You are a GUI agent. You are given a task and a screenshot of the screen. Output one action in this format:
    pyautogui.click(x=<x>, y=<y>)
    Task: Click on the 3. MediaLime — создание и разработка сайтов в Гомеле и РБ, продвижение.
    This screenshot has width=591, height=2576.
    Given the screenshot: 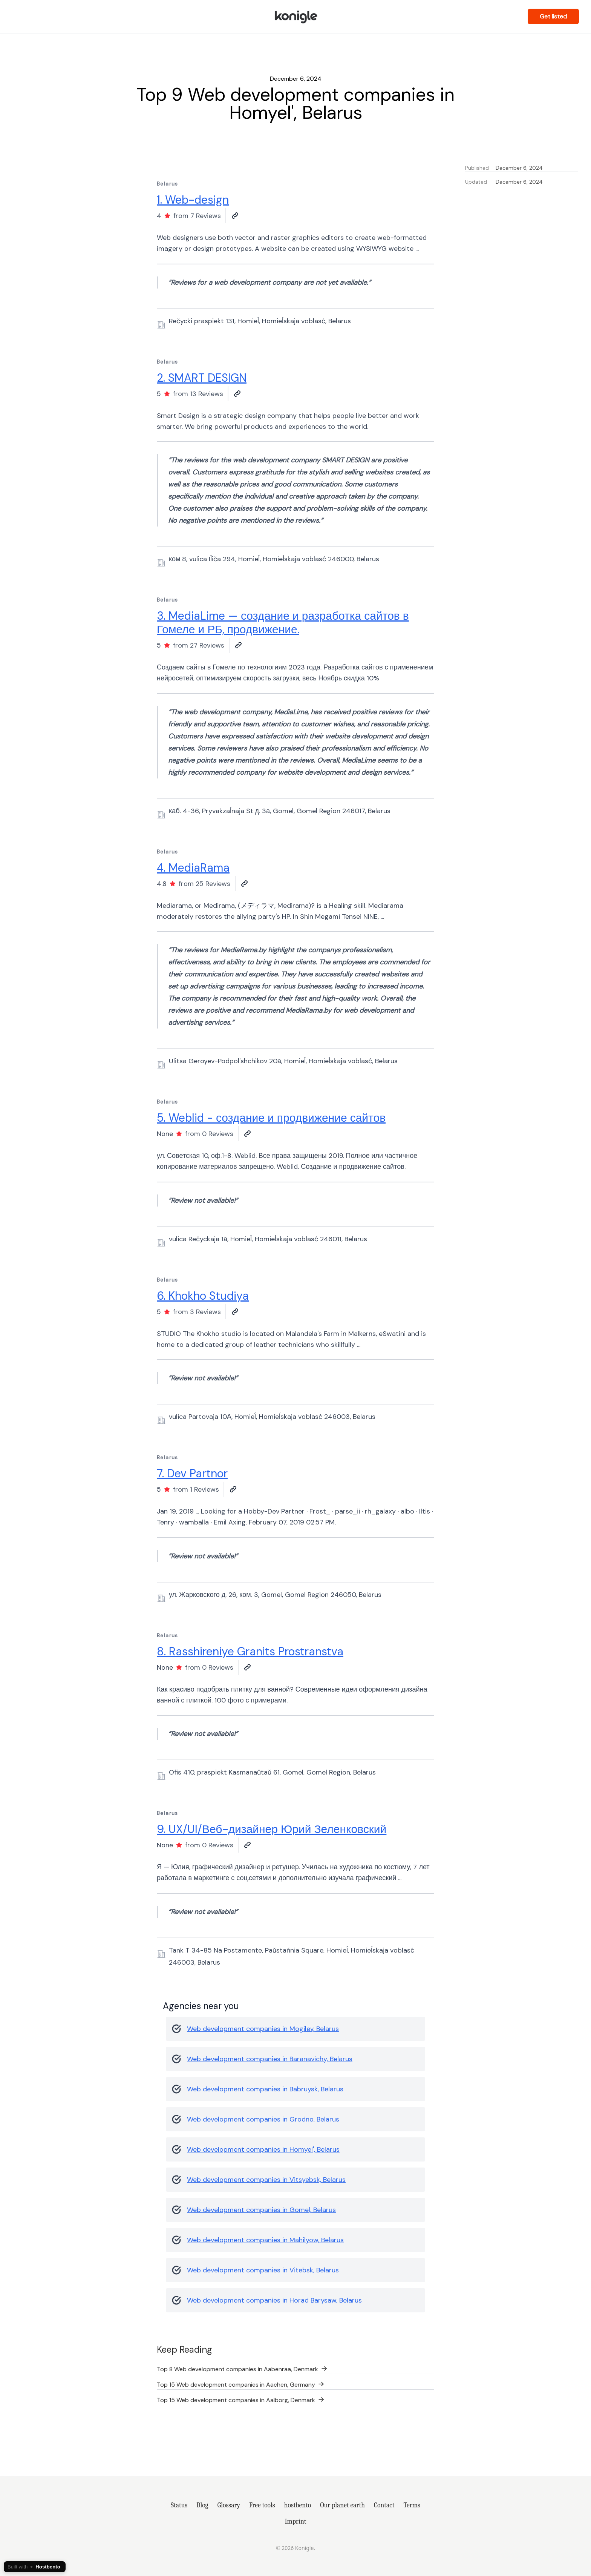 What is the action you would take?
    pyautogui.click(x=283, y=622)
    